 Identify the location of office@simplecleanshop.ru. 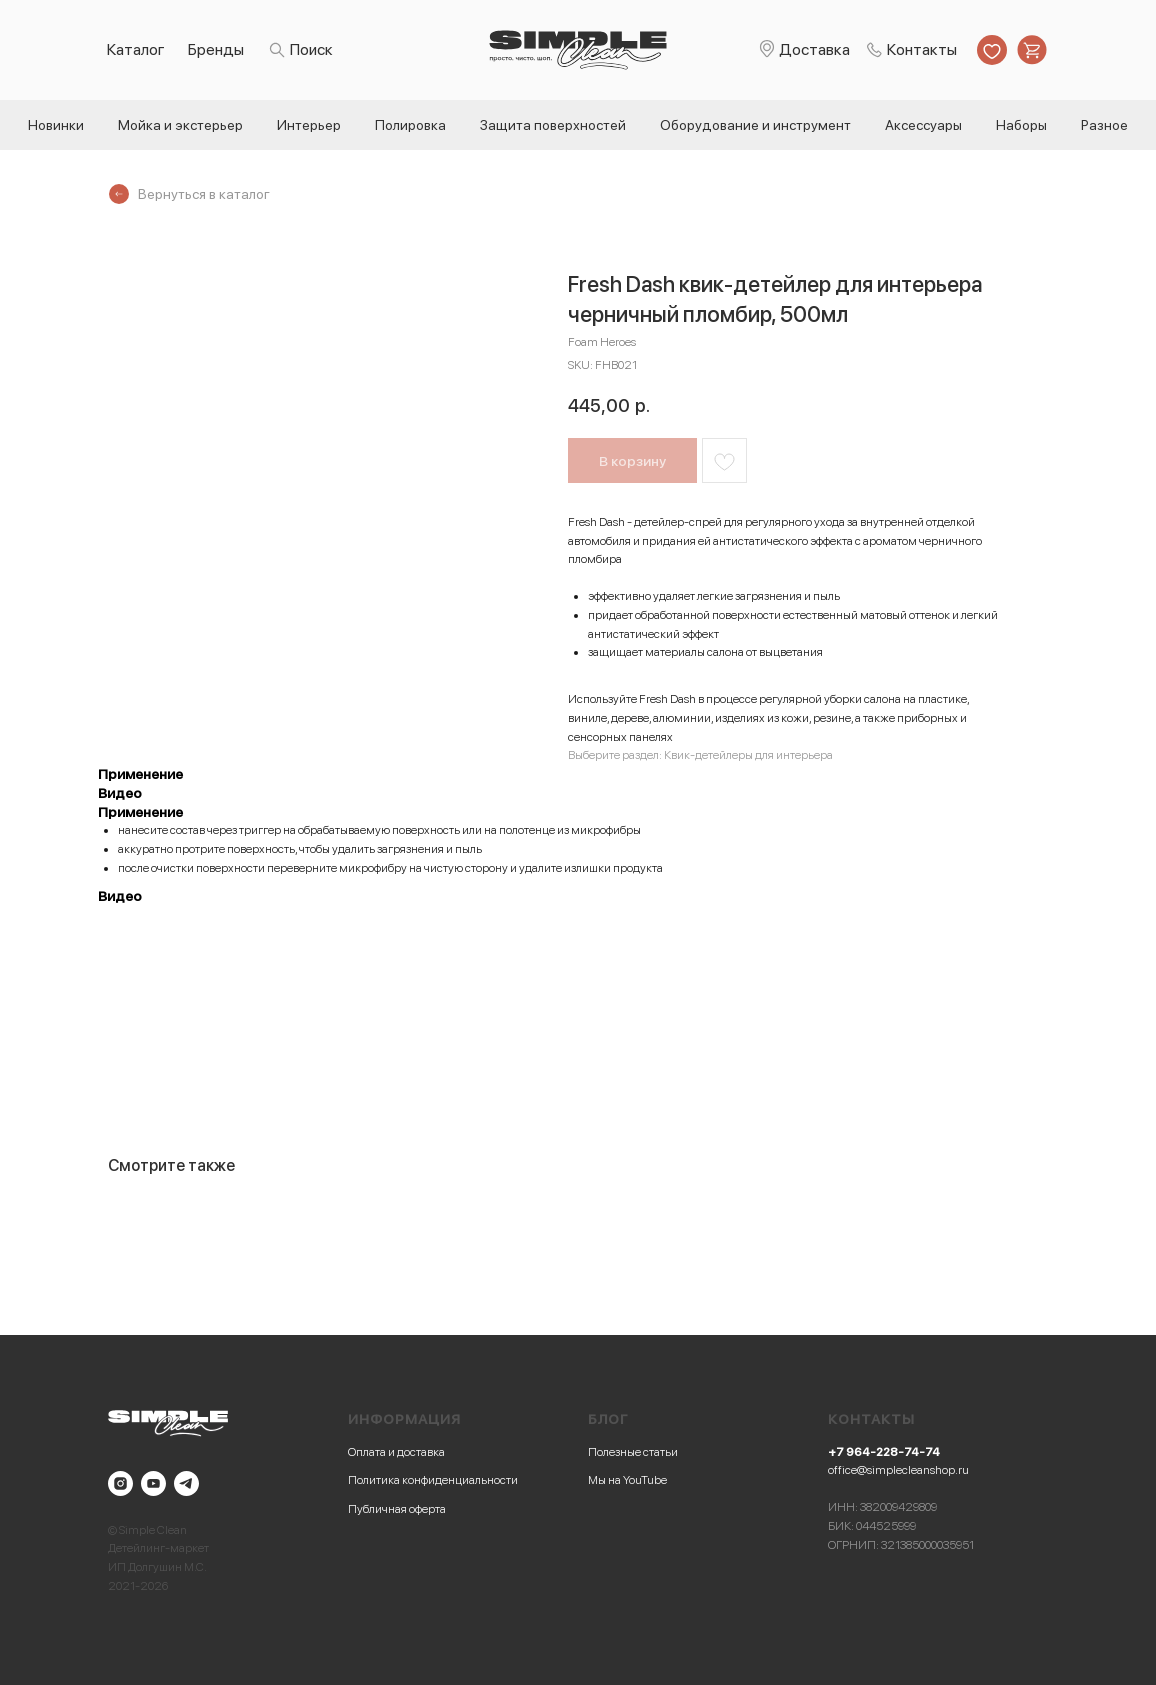
(898, 1470).